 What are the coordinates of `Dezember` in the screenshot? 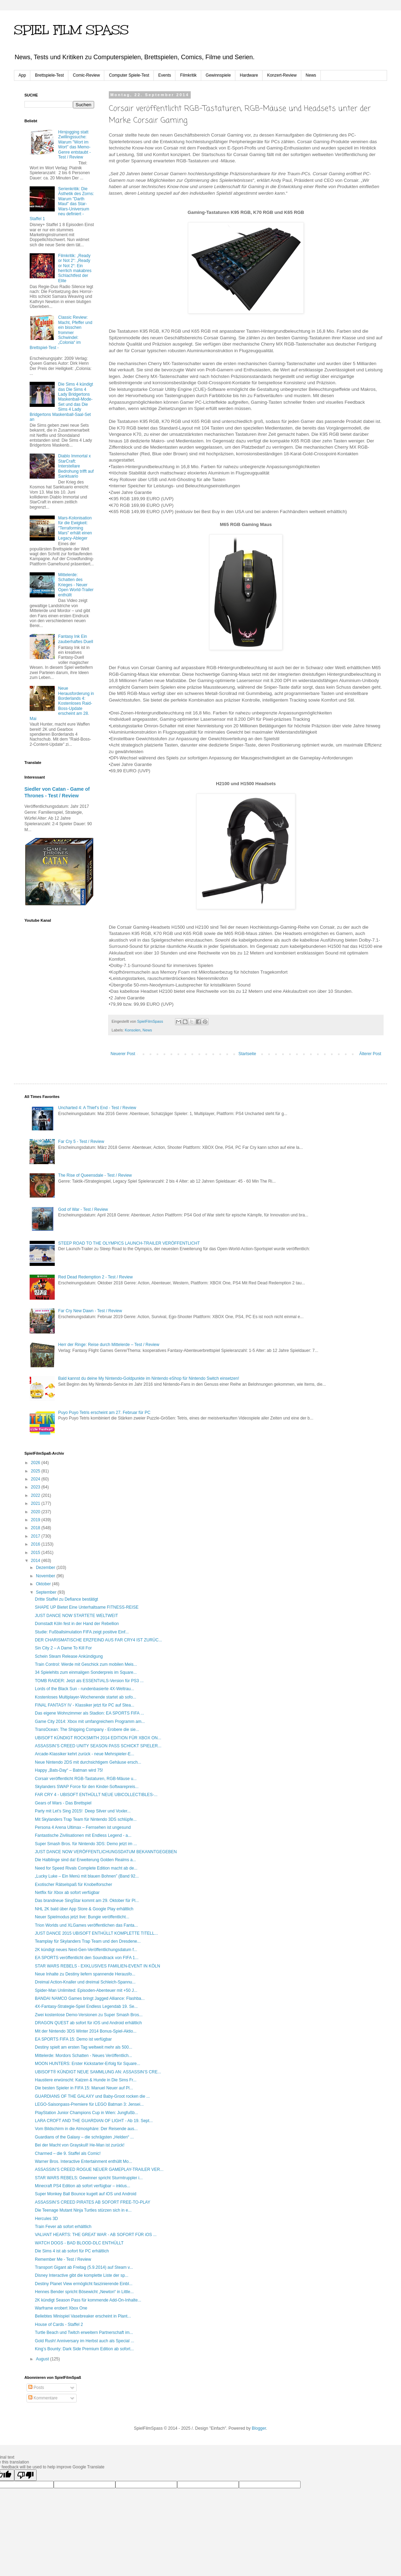 It's located at (46, 1567).